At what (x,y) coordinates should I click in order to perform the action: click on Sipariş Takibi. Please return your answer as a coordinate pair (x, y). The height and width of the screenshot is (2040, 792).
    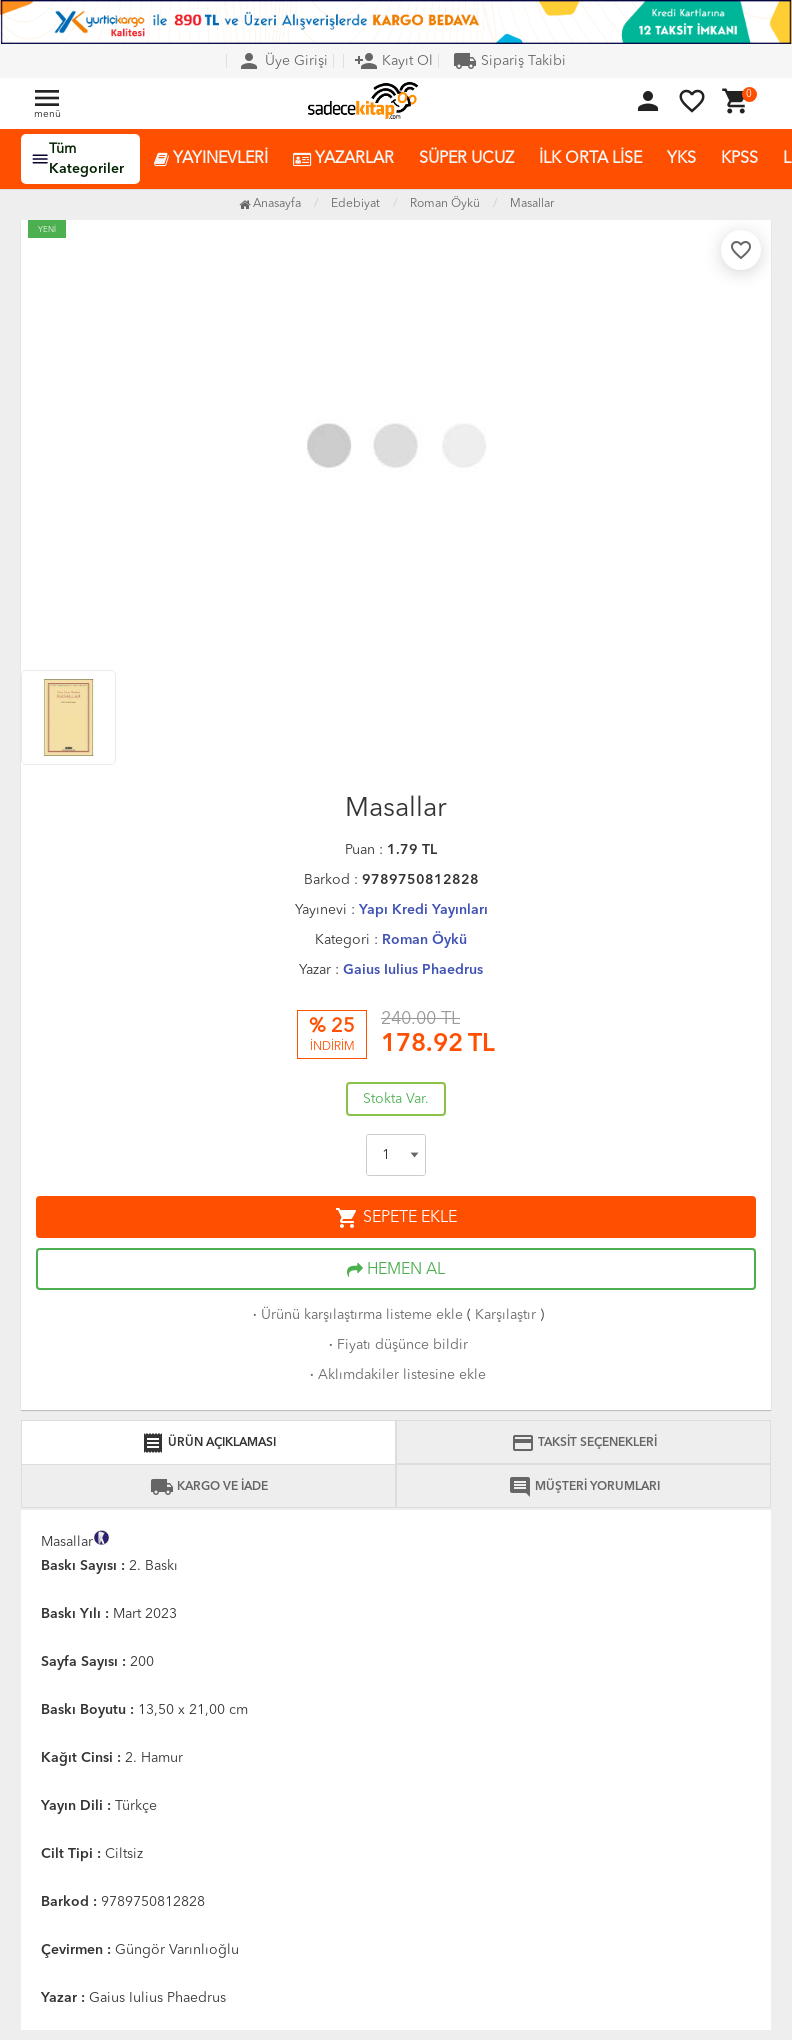
    Looking at the image, I should click on (509, 61).